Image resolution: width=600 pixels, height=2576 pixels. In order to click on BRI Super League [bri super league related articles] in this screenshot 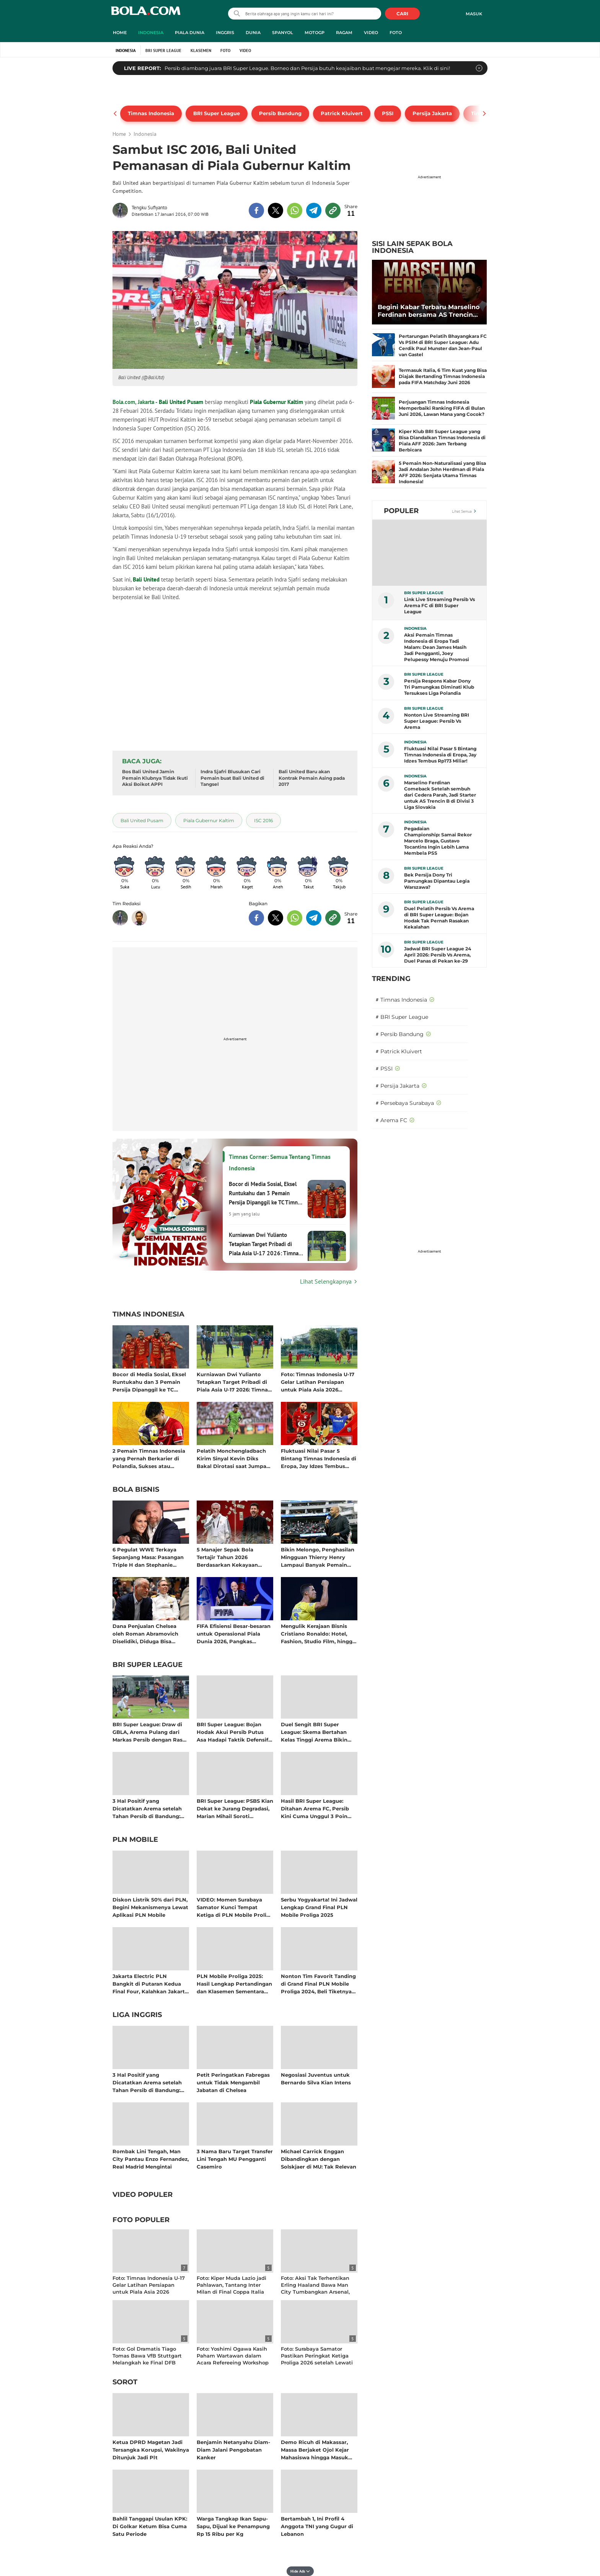, I will do `click(147, 1665)`.